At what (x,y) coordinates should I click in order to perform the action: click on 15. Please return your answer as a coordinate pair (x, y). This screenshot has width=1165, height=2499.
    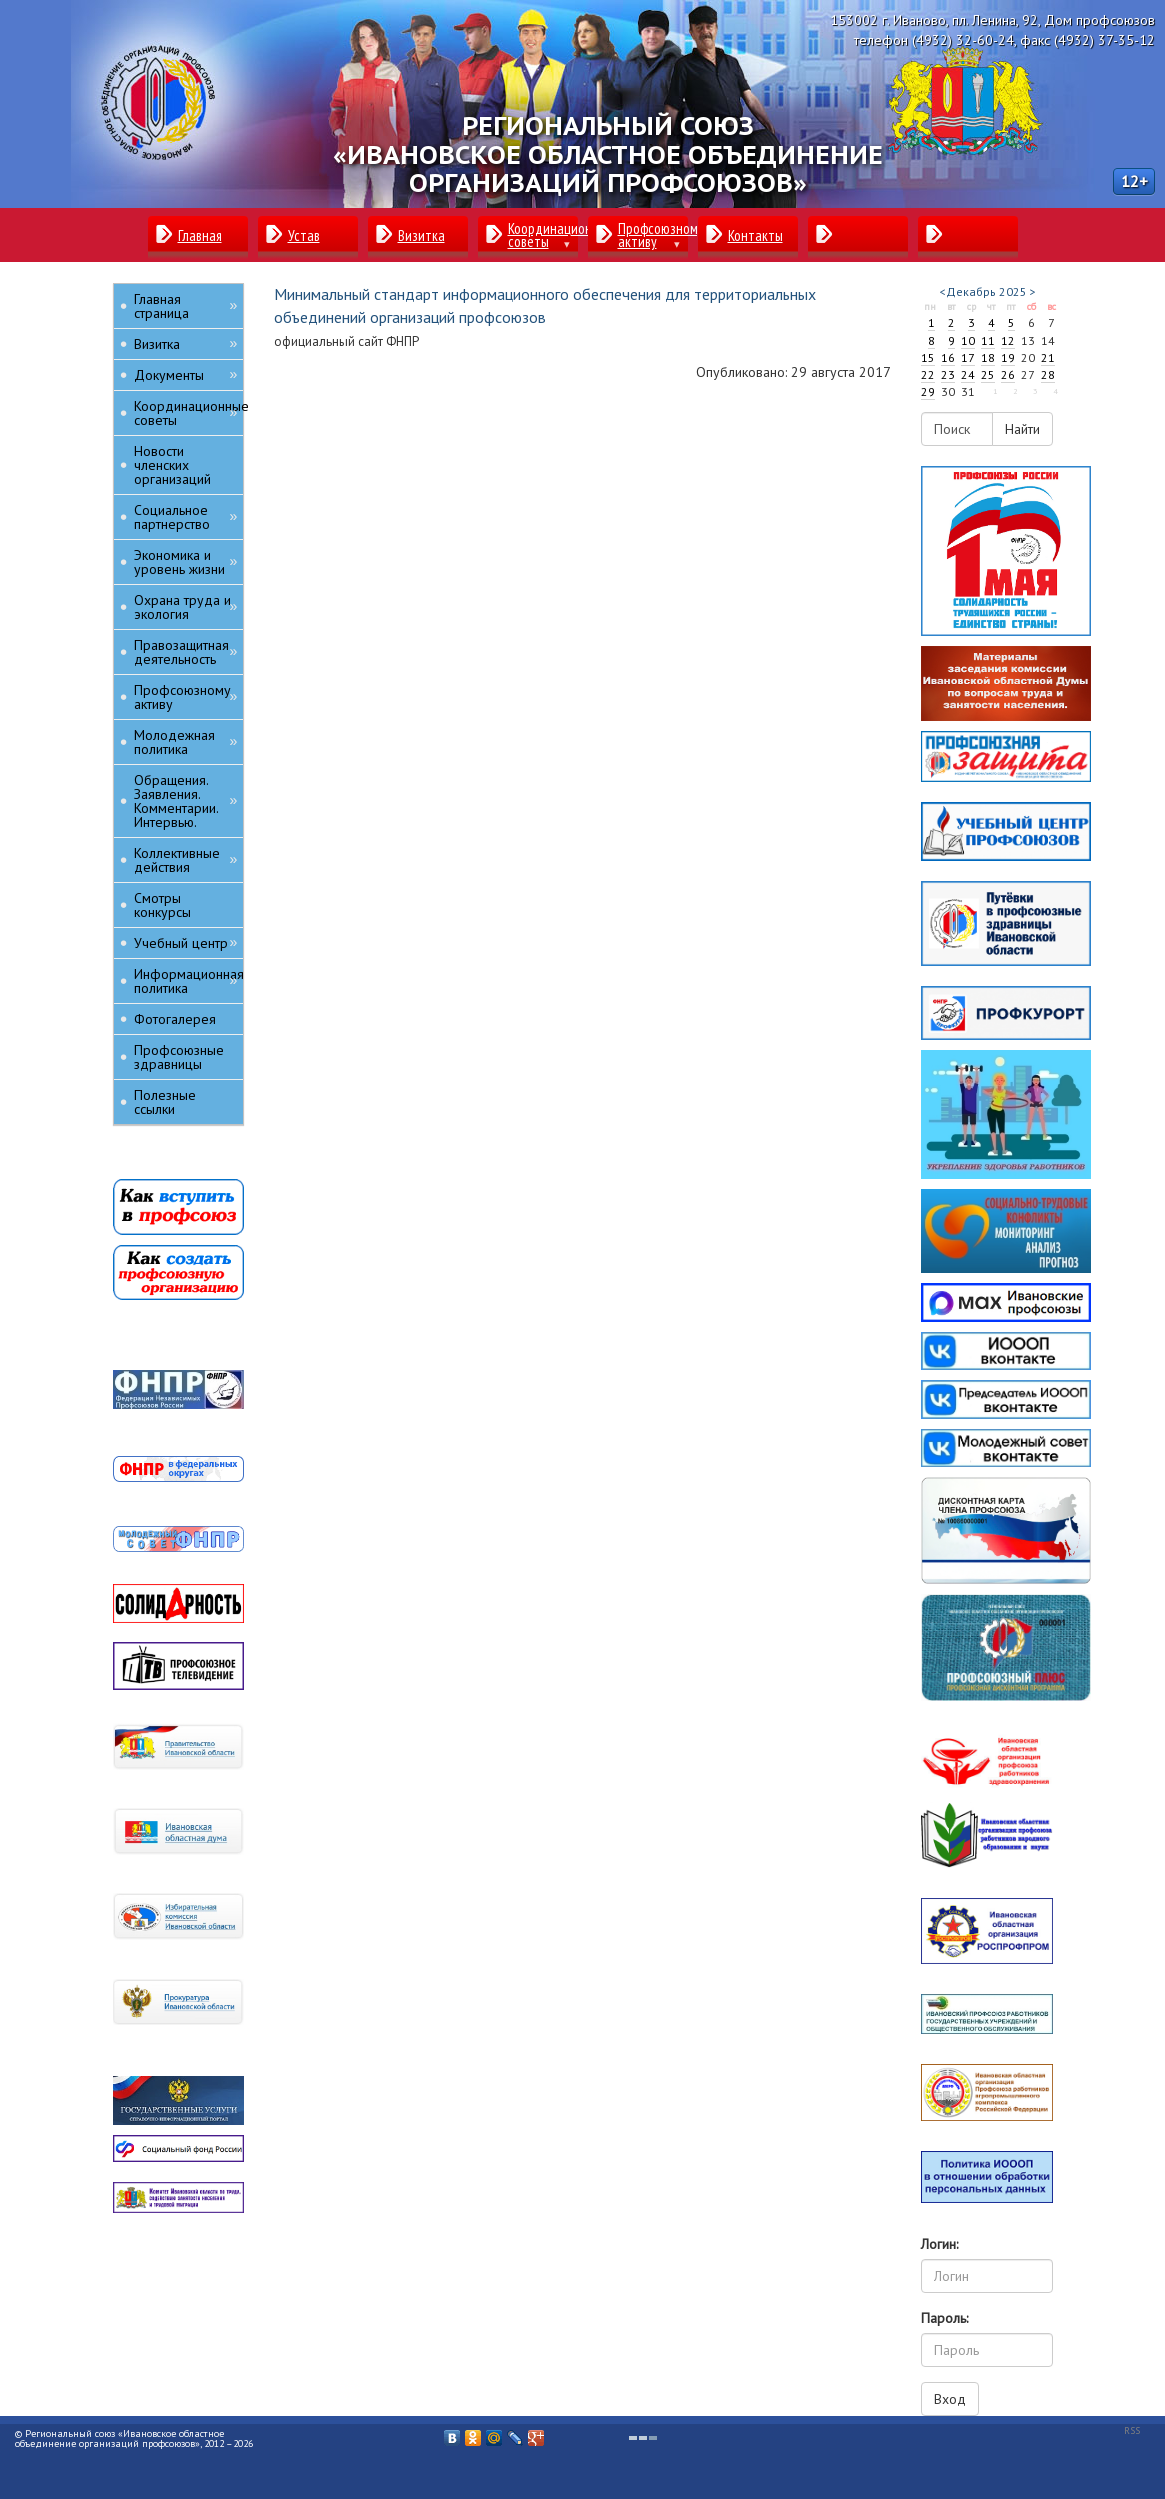
    Looking at the image, I should click on (928, 357).